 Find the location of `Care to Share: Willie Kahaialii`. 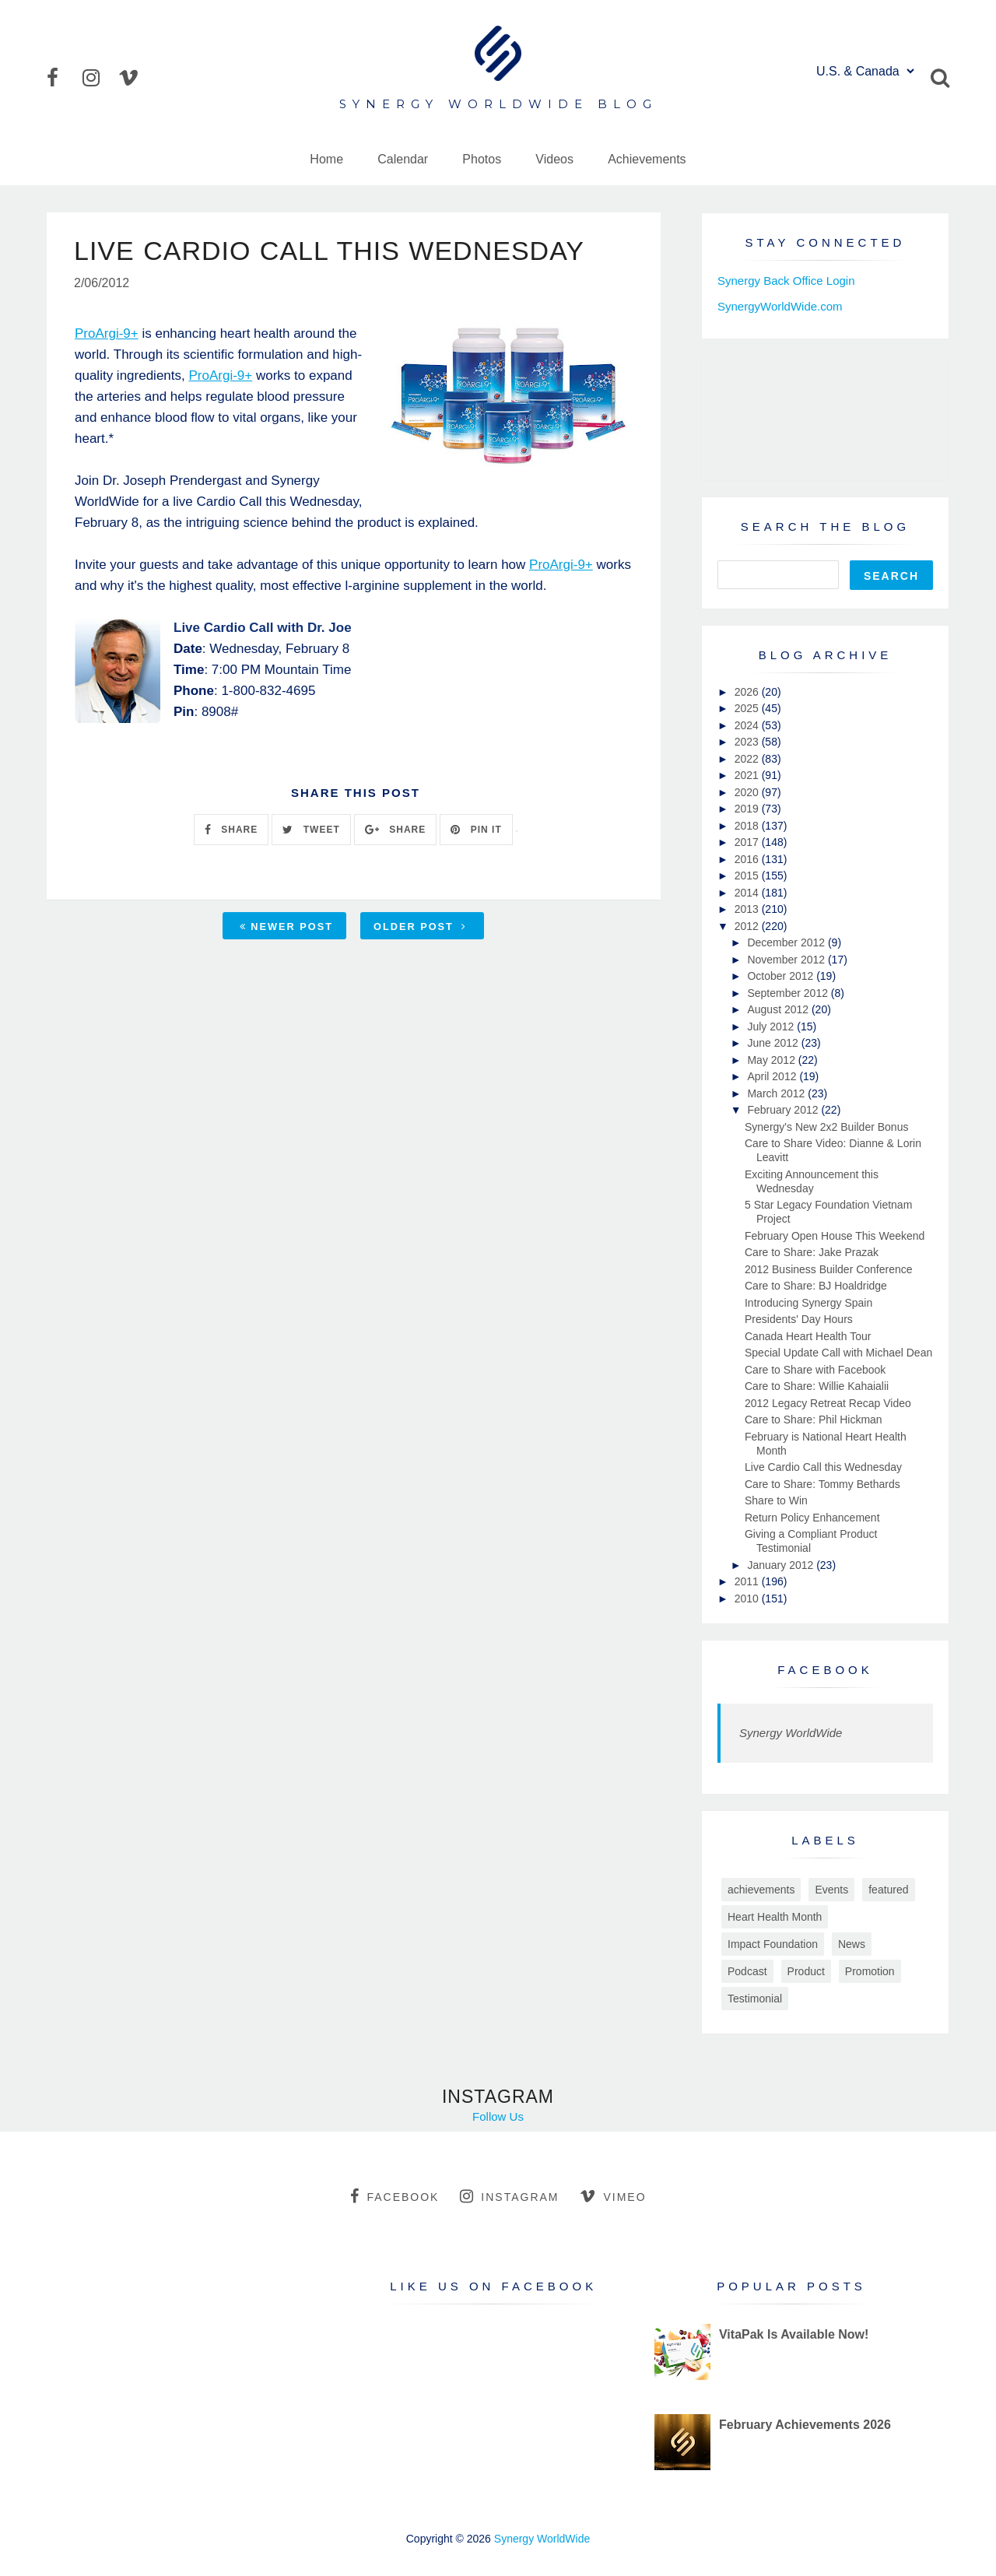

Care to Share: Willie Kahaialii is located at coordinates (817, 1386).